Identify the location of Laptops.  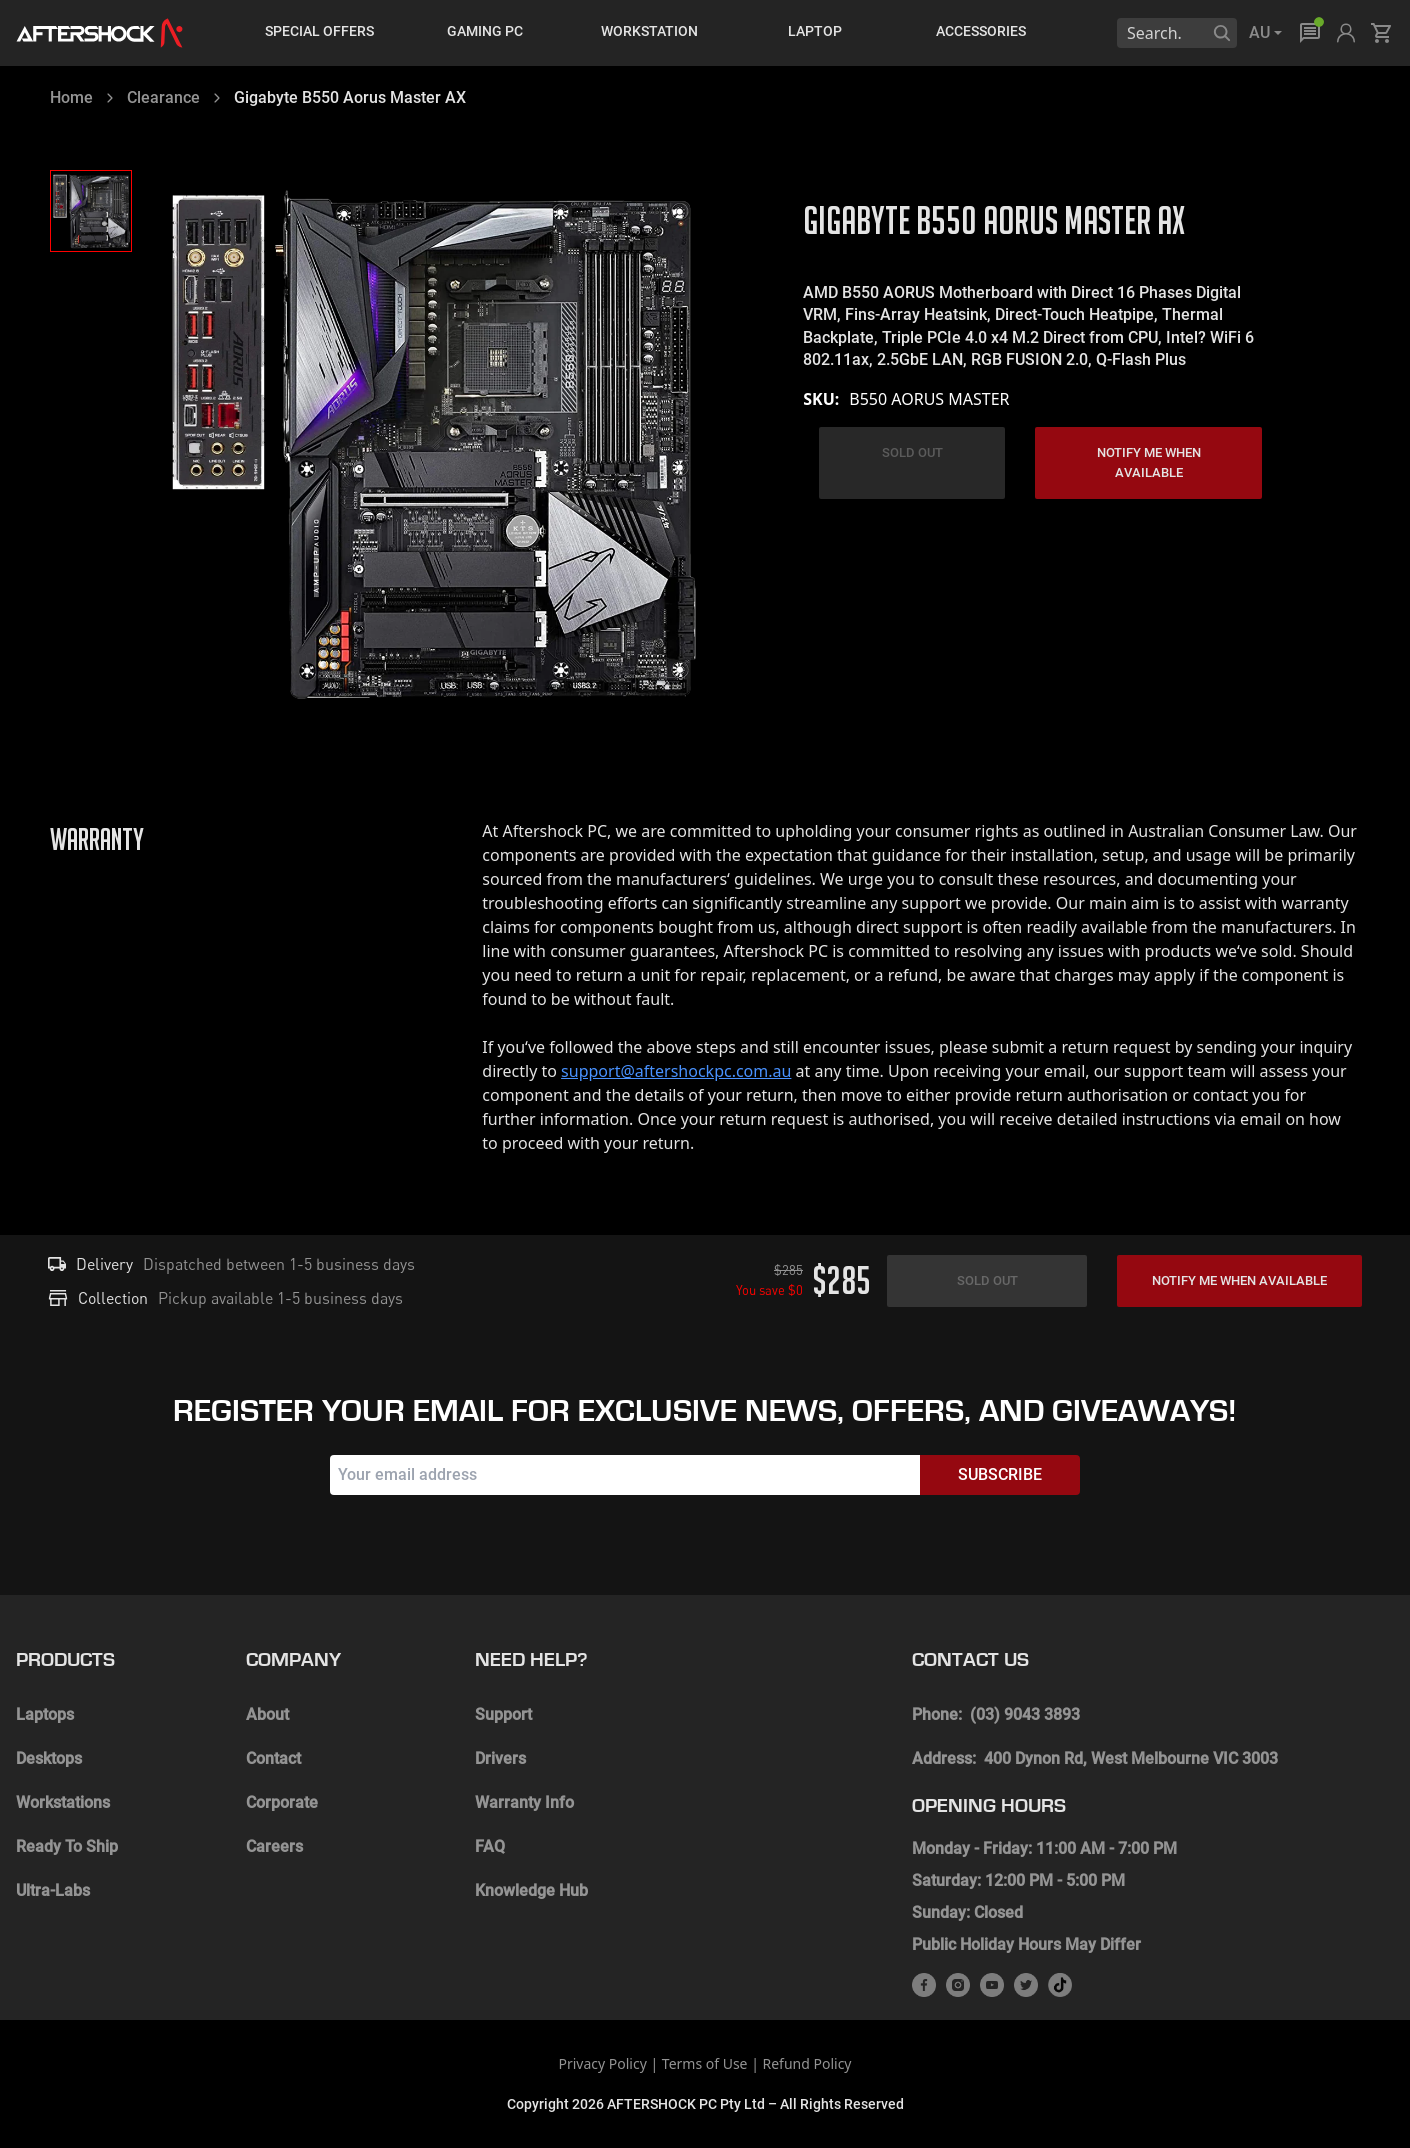
(45, 1714).